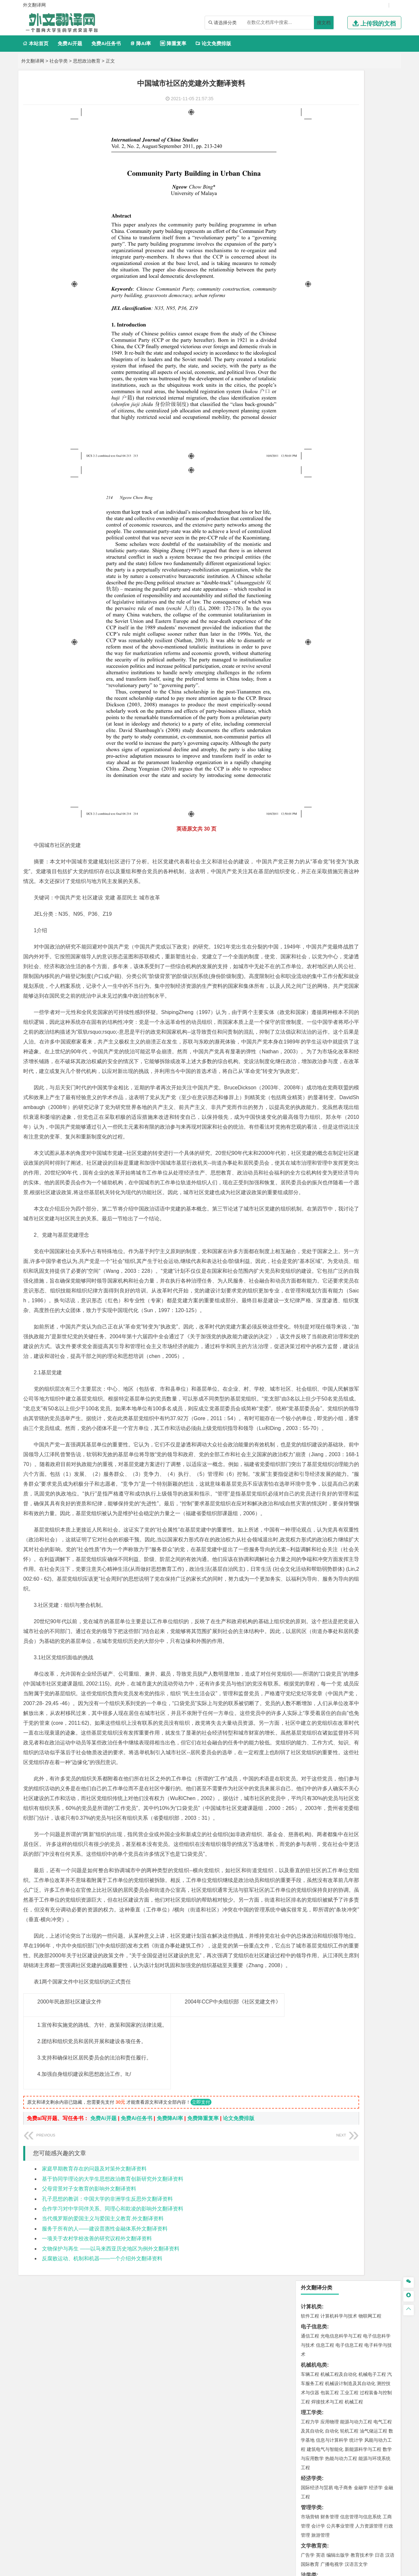 The width and height of the screenshot is (419, 2576). Describe the element at coordinates (58, 61) in the screenshot. I see `社会学类` at that location.